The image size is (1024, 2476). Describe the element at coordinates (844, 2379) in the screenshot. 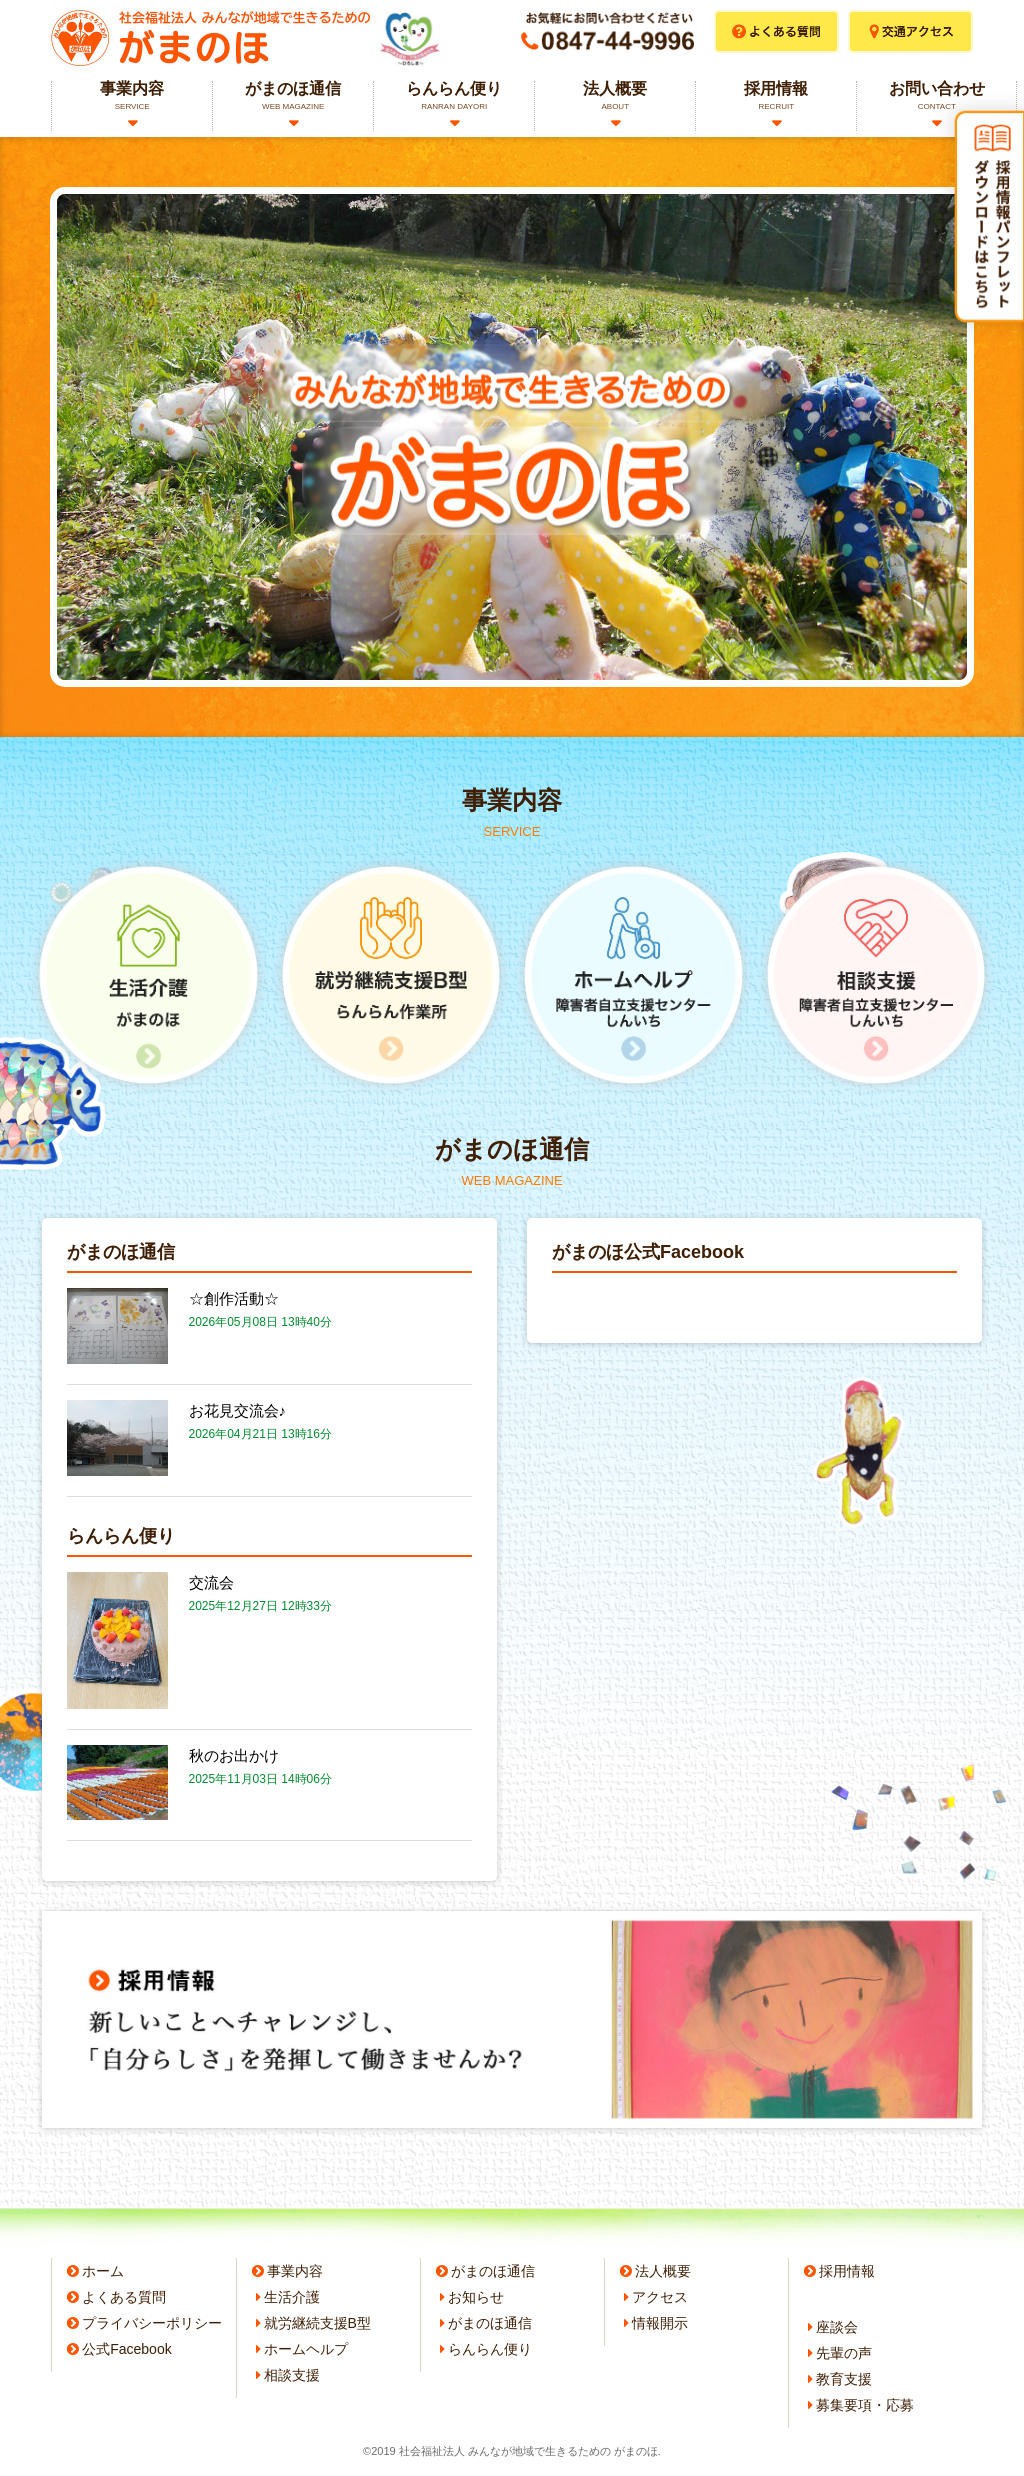

I see `教育支援` at that location.